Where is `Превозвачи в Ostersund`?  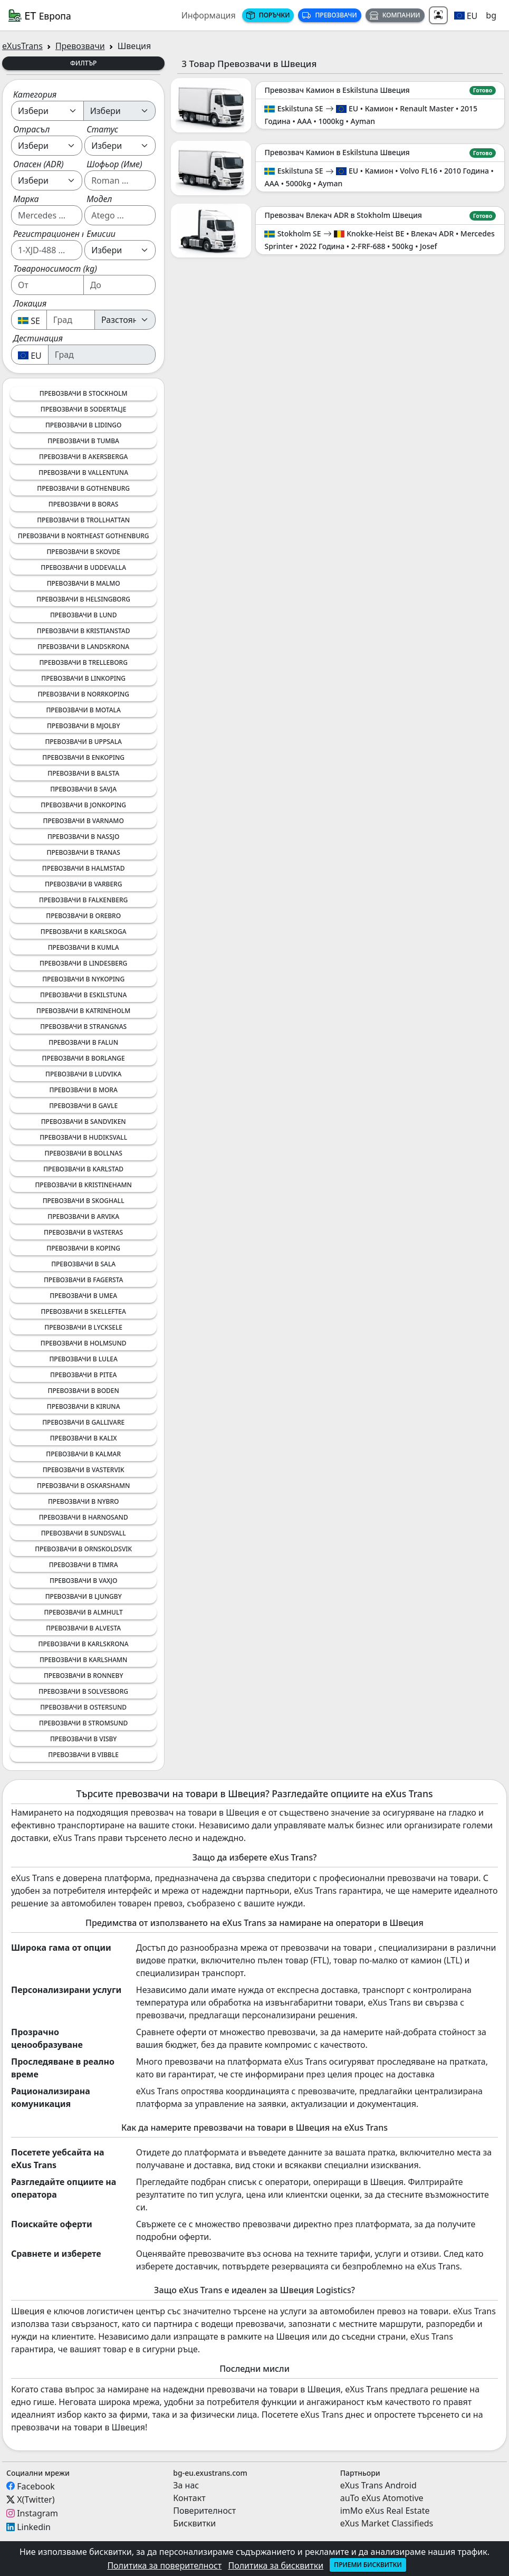 Превозвачи в Ostersund is located at coordinates (83, 1707).